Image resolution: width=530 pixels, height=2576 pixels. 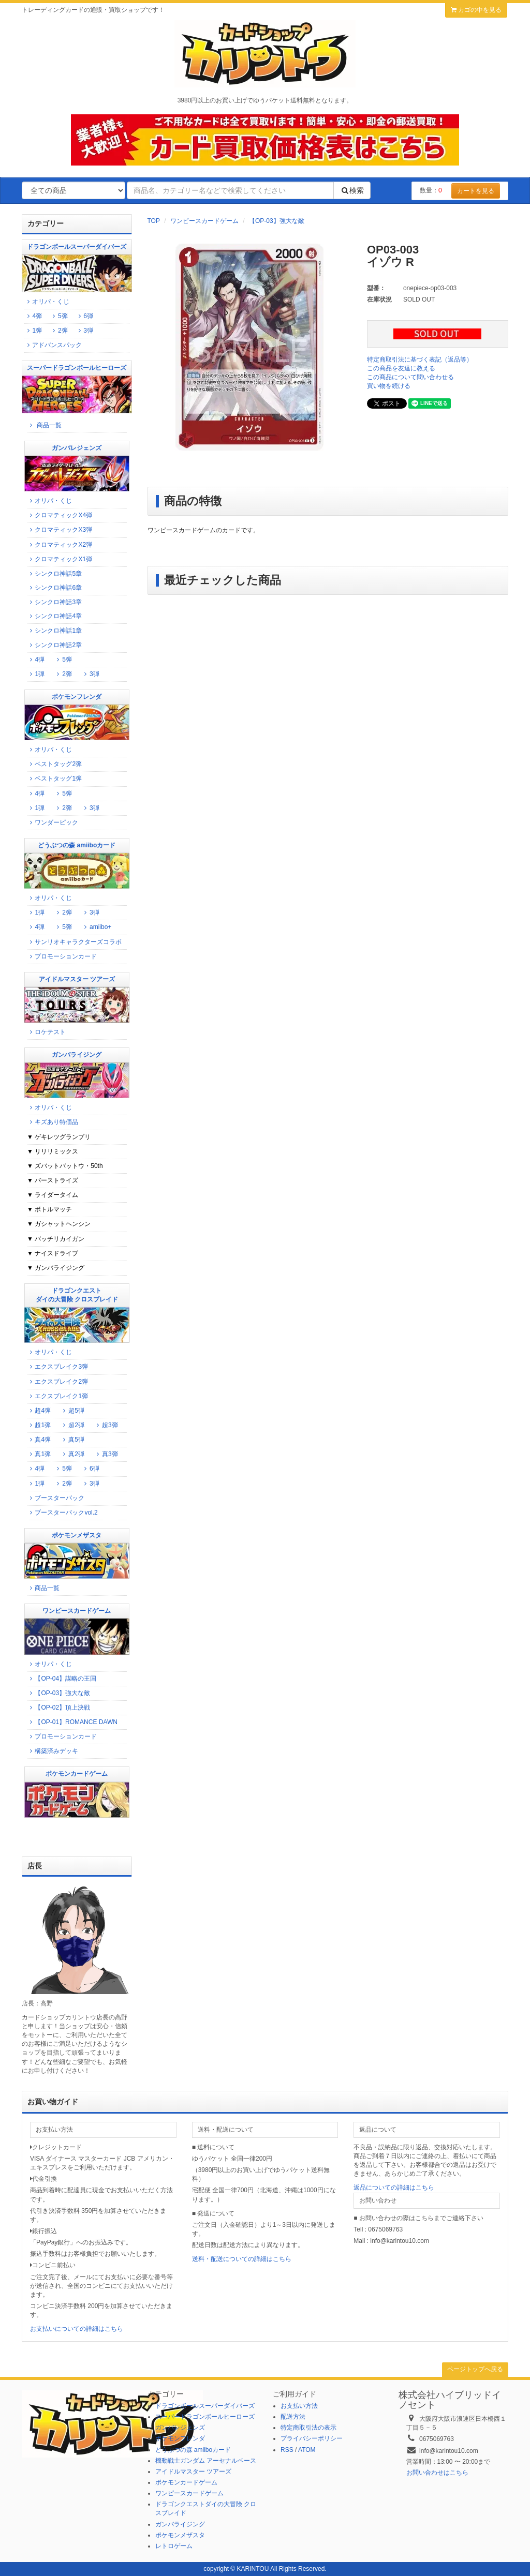 What do you see at coordinates (54, 587) in the screenshot?
I see `シンクロ神話6章` at bounding box center [54, 587].